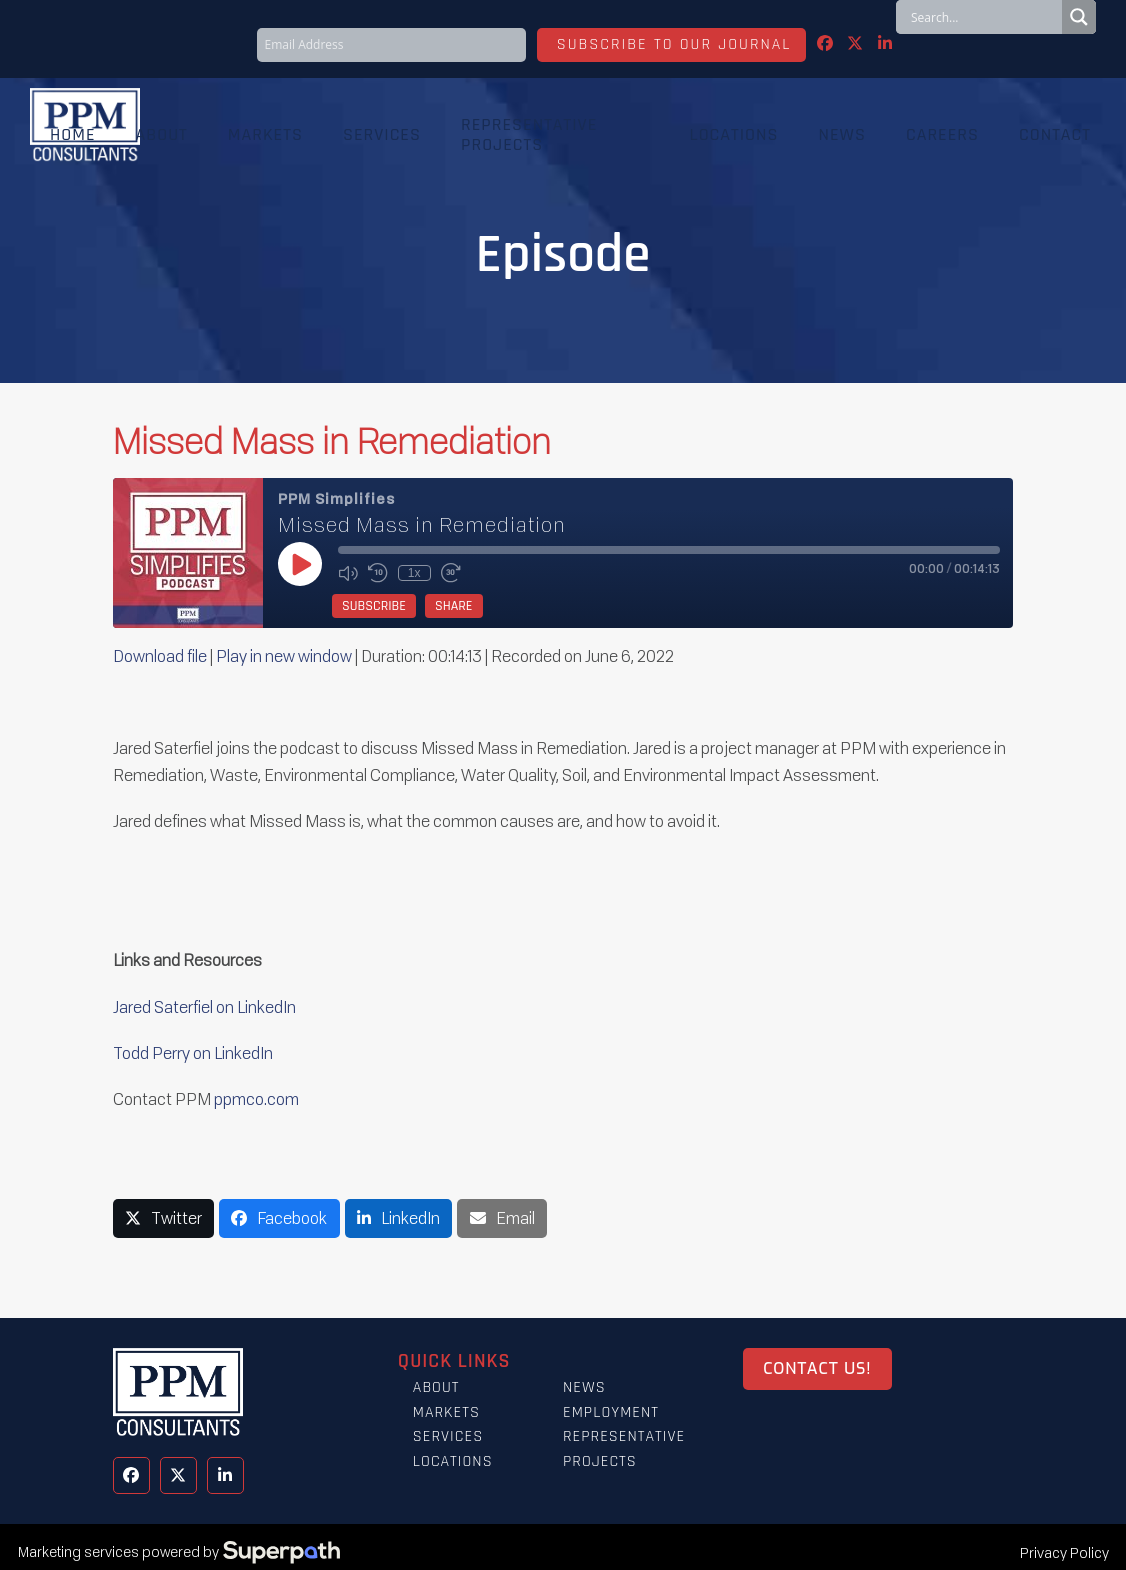 This screenshot has height=1570, width=1126. What do you see at coordinates (611, 1412) in the screenshot?
I see `Employment` at bounding box center [611, 1412].